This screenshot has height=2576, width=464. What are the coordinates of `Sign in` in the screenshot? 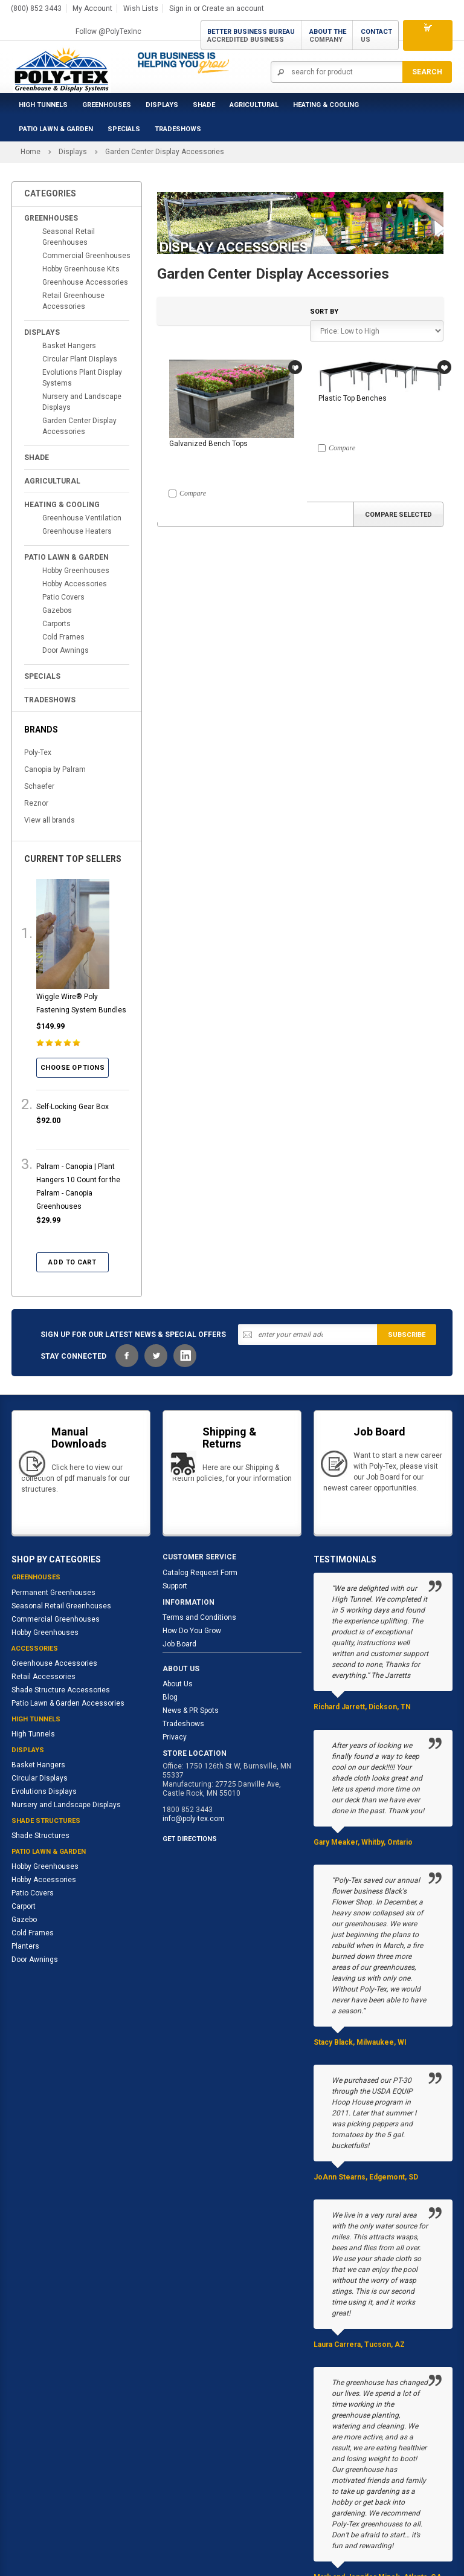 It's located at (180, 8).